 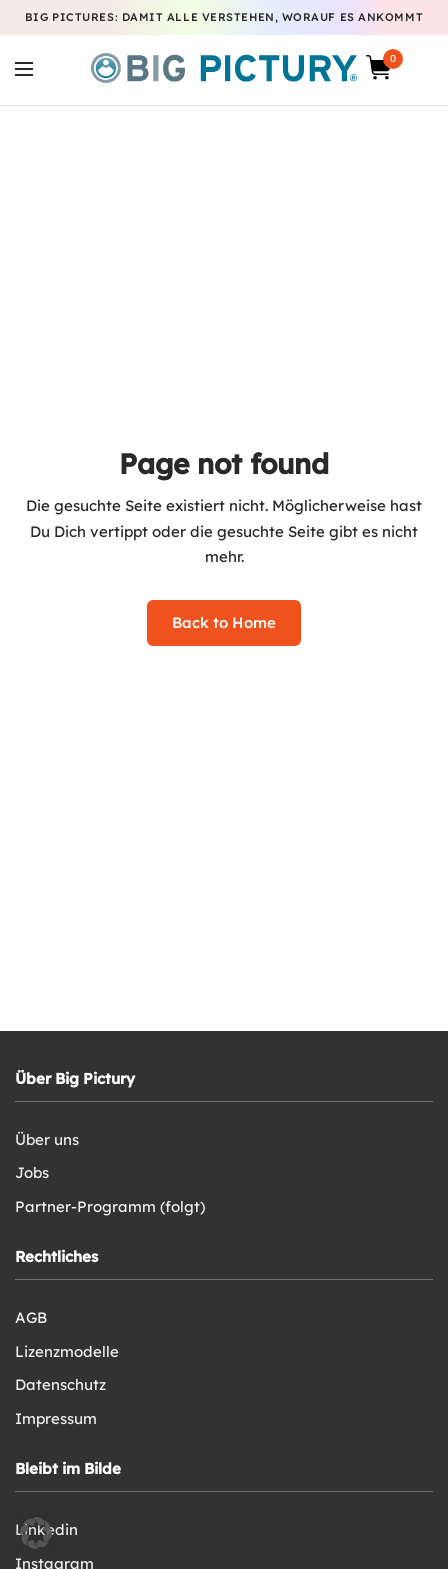 I want to click on Datenschutz, so click(x=60, y=1384).